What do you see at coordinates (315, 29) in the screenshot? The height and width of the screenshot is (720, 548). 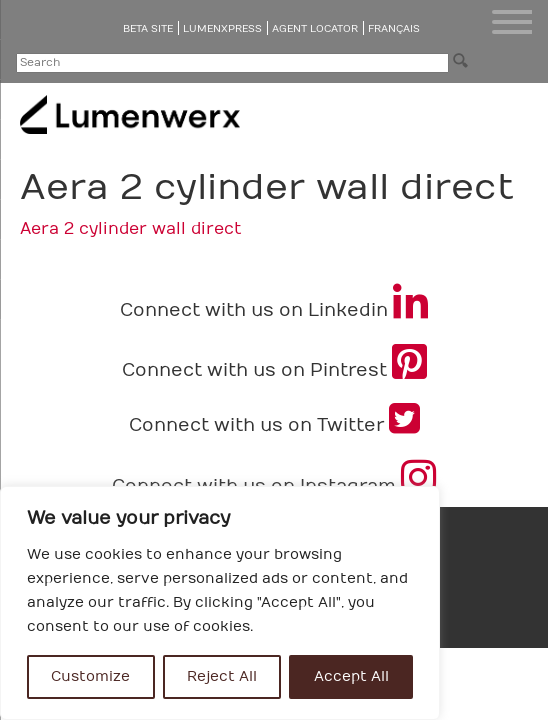 I see `Agent Locator` at bounding box center [315, 29].